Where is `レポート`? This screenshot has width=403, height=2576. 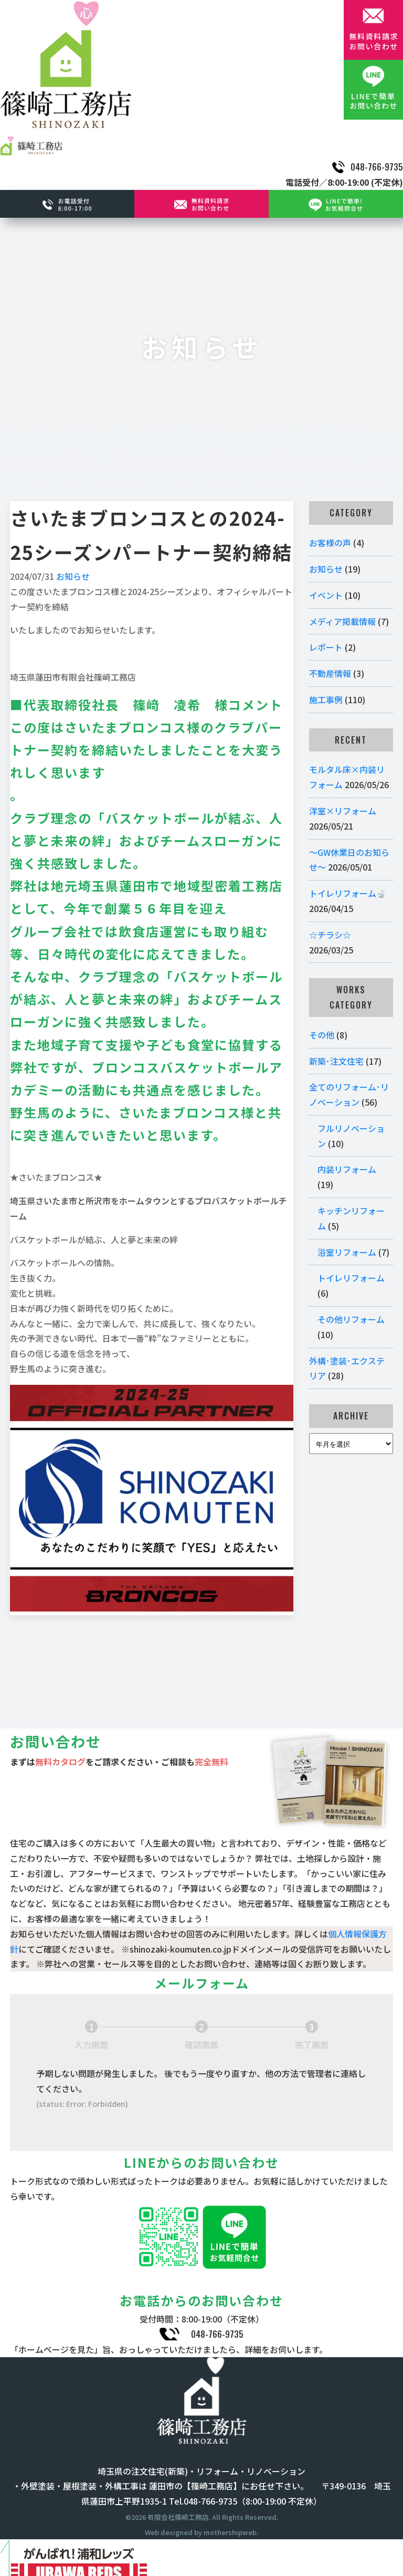 レポート is located at coordinates (326, 647).